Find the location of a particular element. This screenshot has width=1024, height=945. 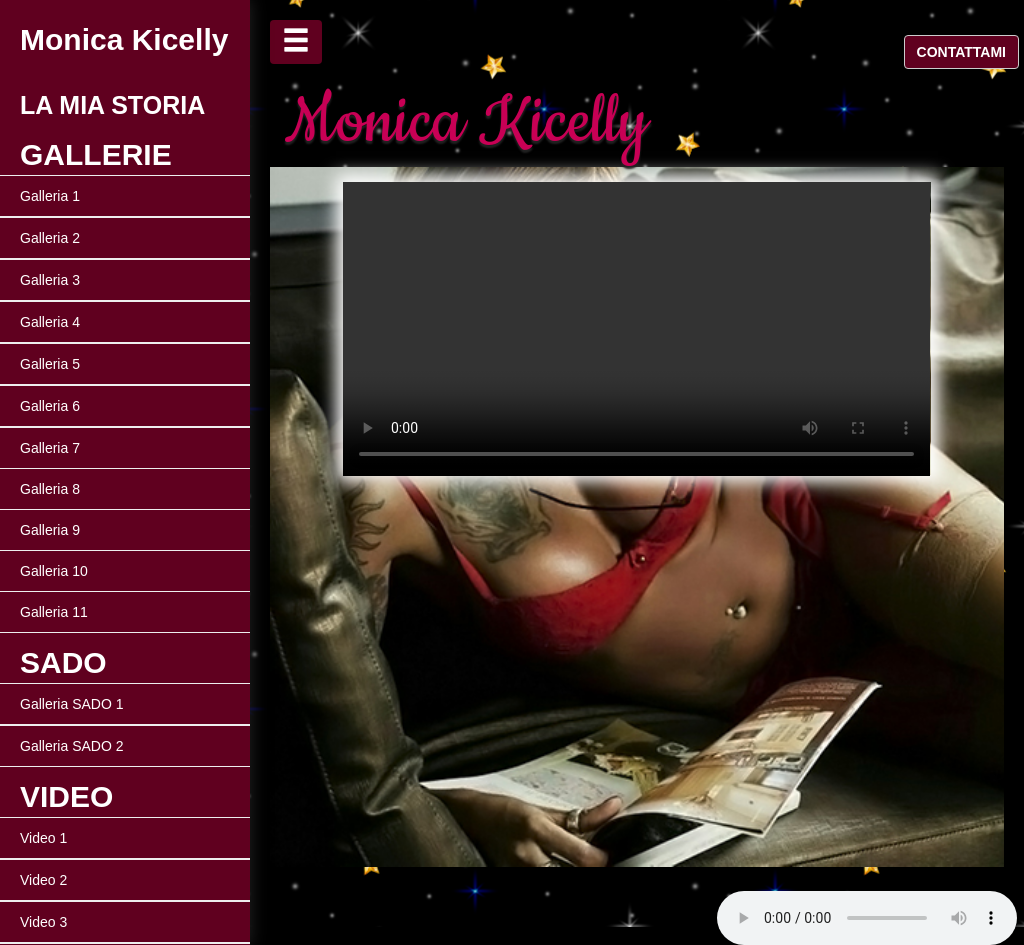

Galleria 5 is located at coordinates (50, 364).